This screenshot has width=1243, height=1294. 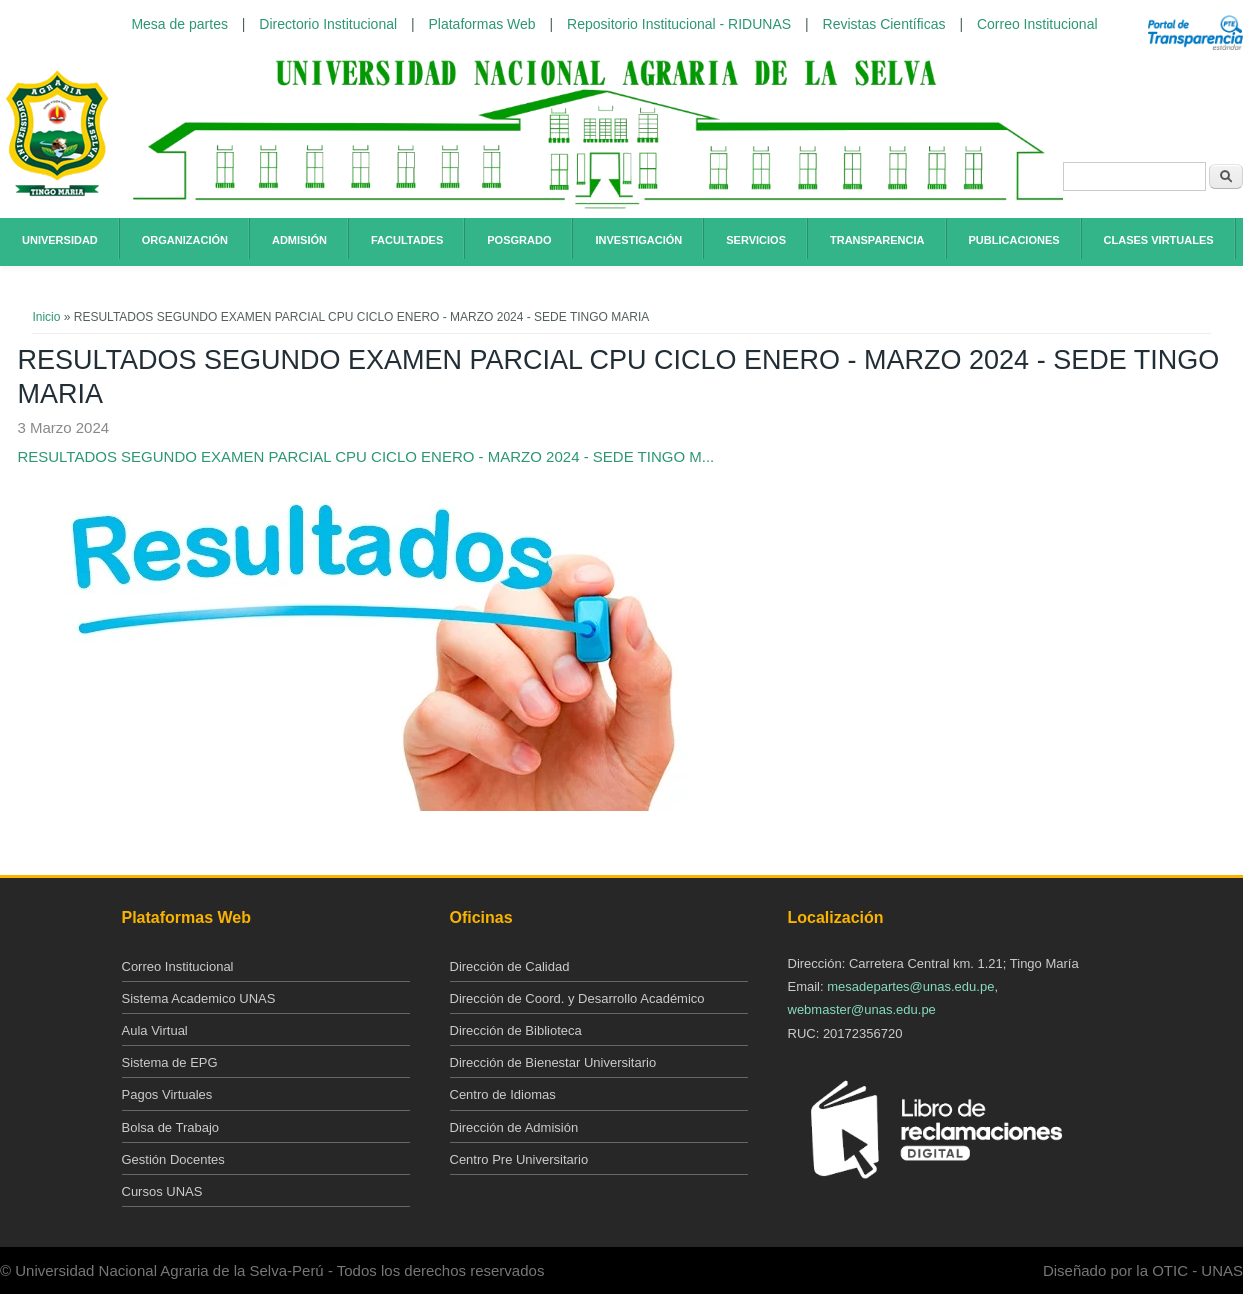 What do you see at coordinates (155, 1030) in the screenshot?
I see `Aula Virtual` at bounding box center [155, 1030].